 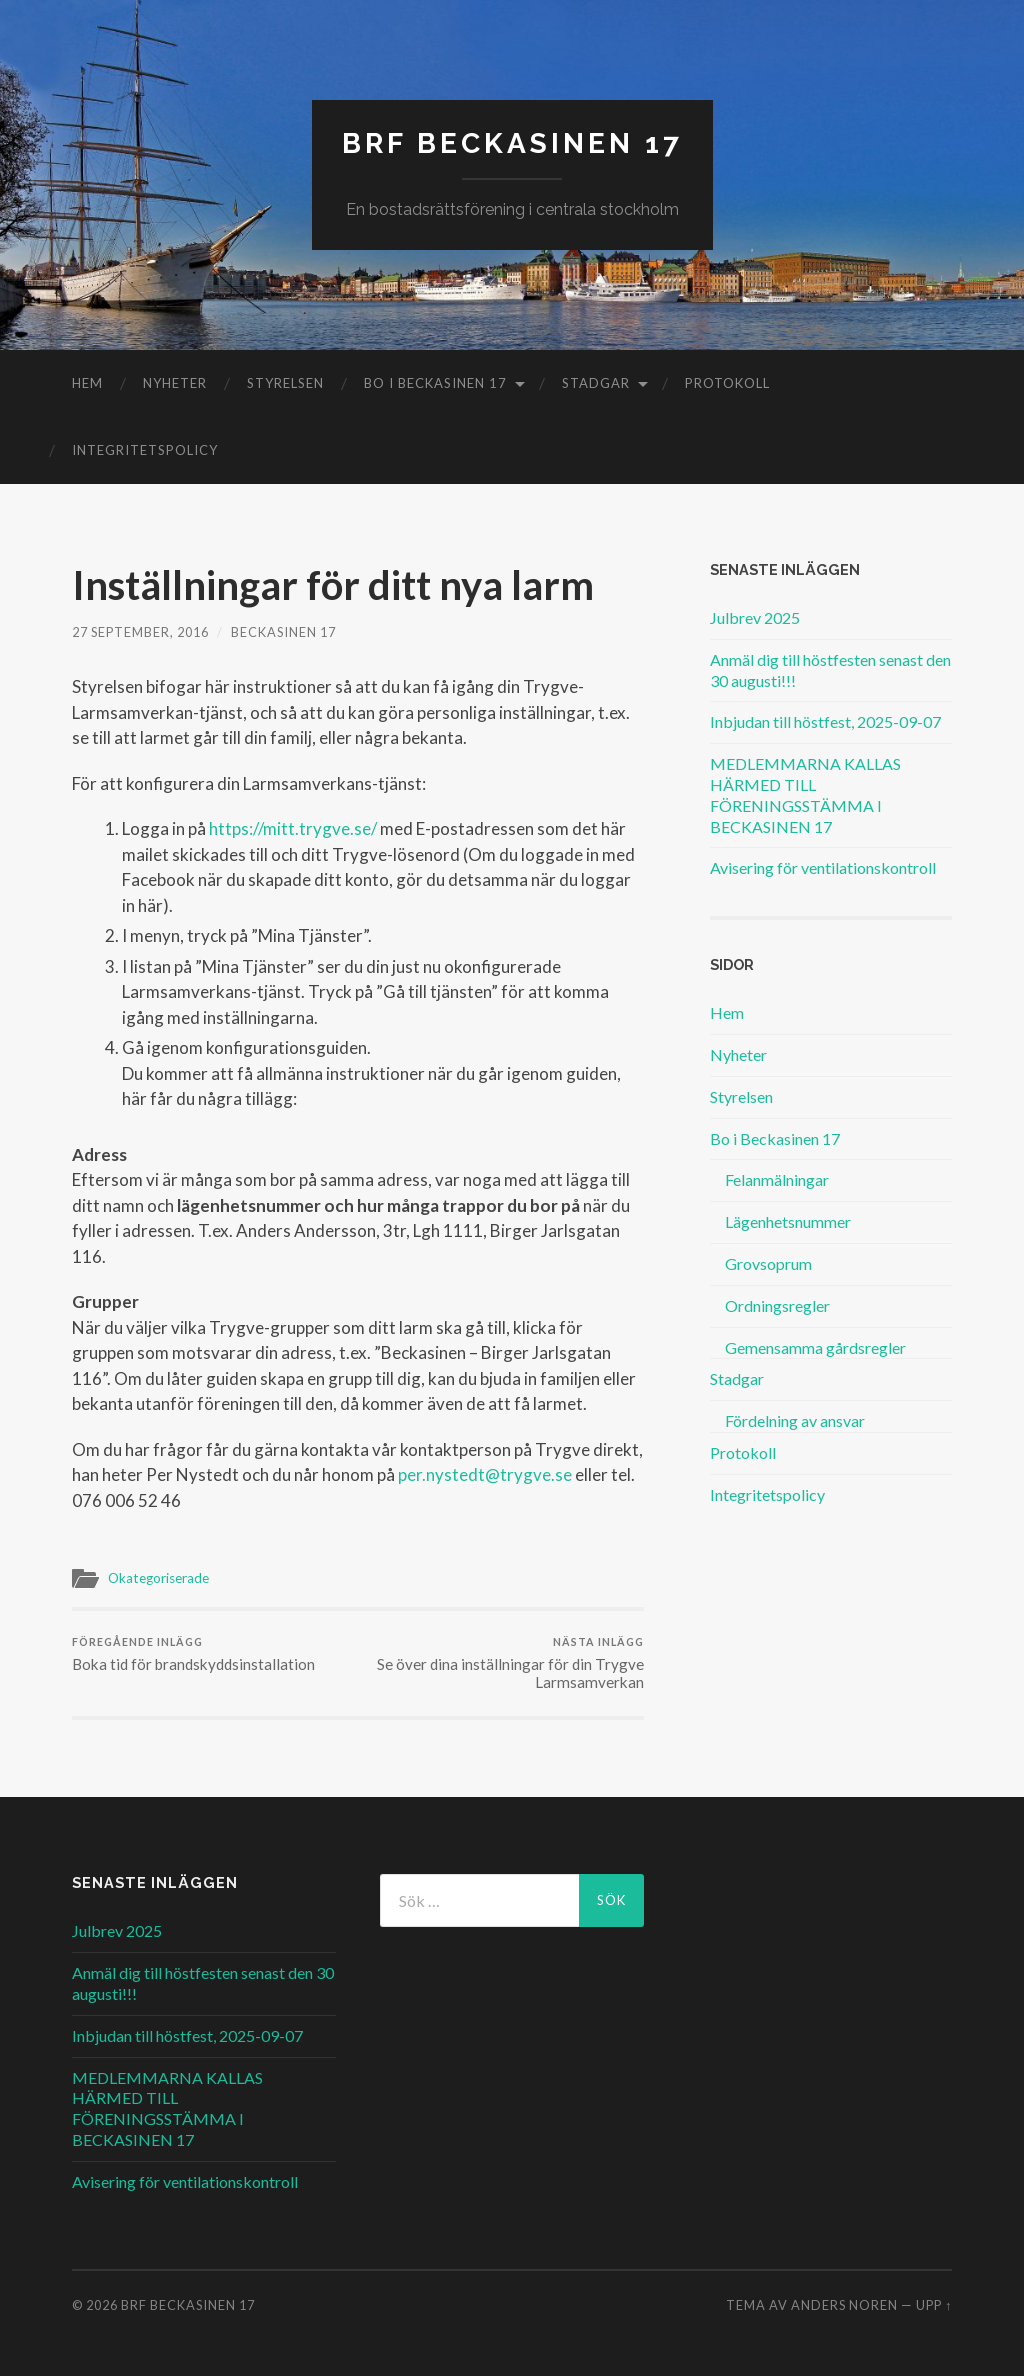 I want to click on Se över dina inställningar för din Trygve Larmsamverkan, so click(x=504, y=1663).